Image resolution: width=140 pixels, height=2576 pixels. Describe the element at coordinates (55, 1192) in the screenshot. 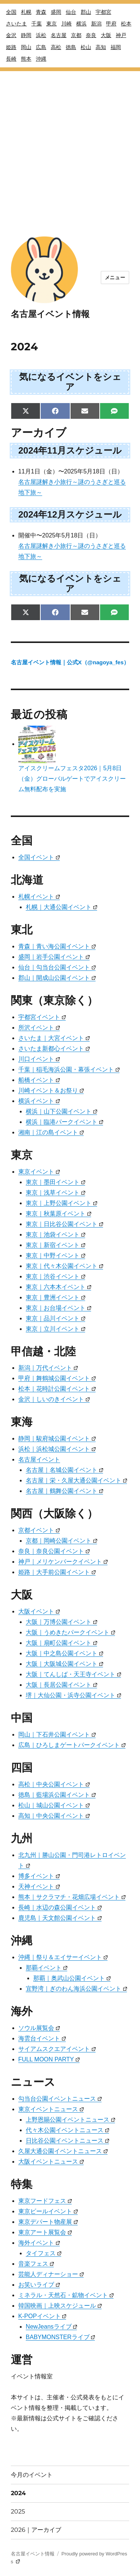

I see `東京｜浅草イベント` at that location.